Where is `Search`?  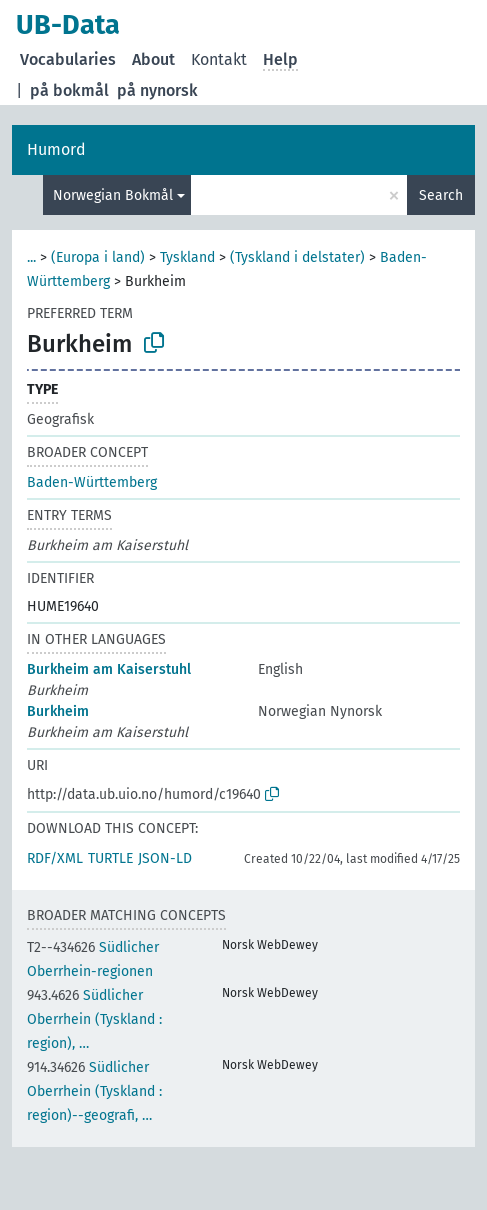
Search is located at coordinates (441, 195).